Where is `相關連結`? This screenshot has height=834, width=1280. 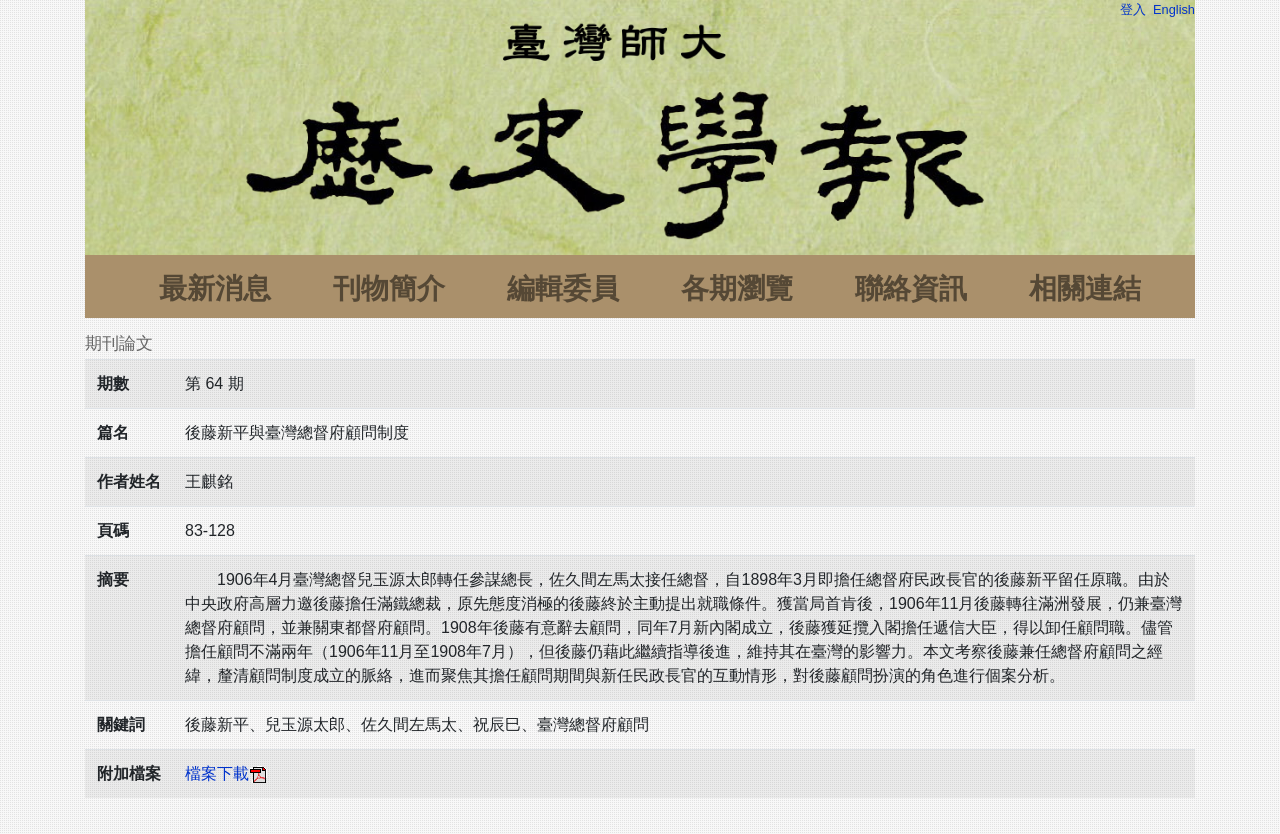
相關連結 is located at coordinates (1085, 288).